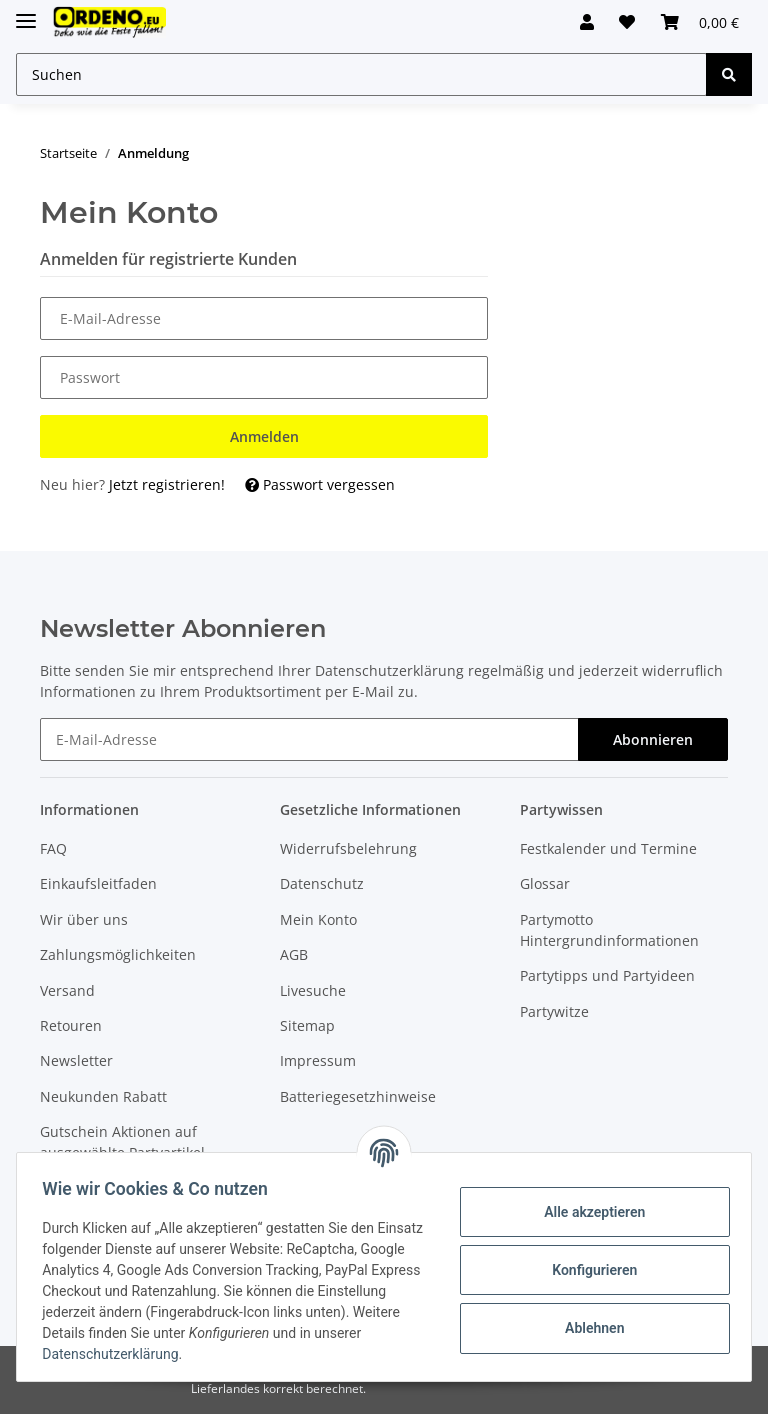  Describe the element at coordinates (609, 930) in the screenshot. I see `Partymotto Hintergrundinformationen` at that location.